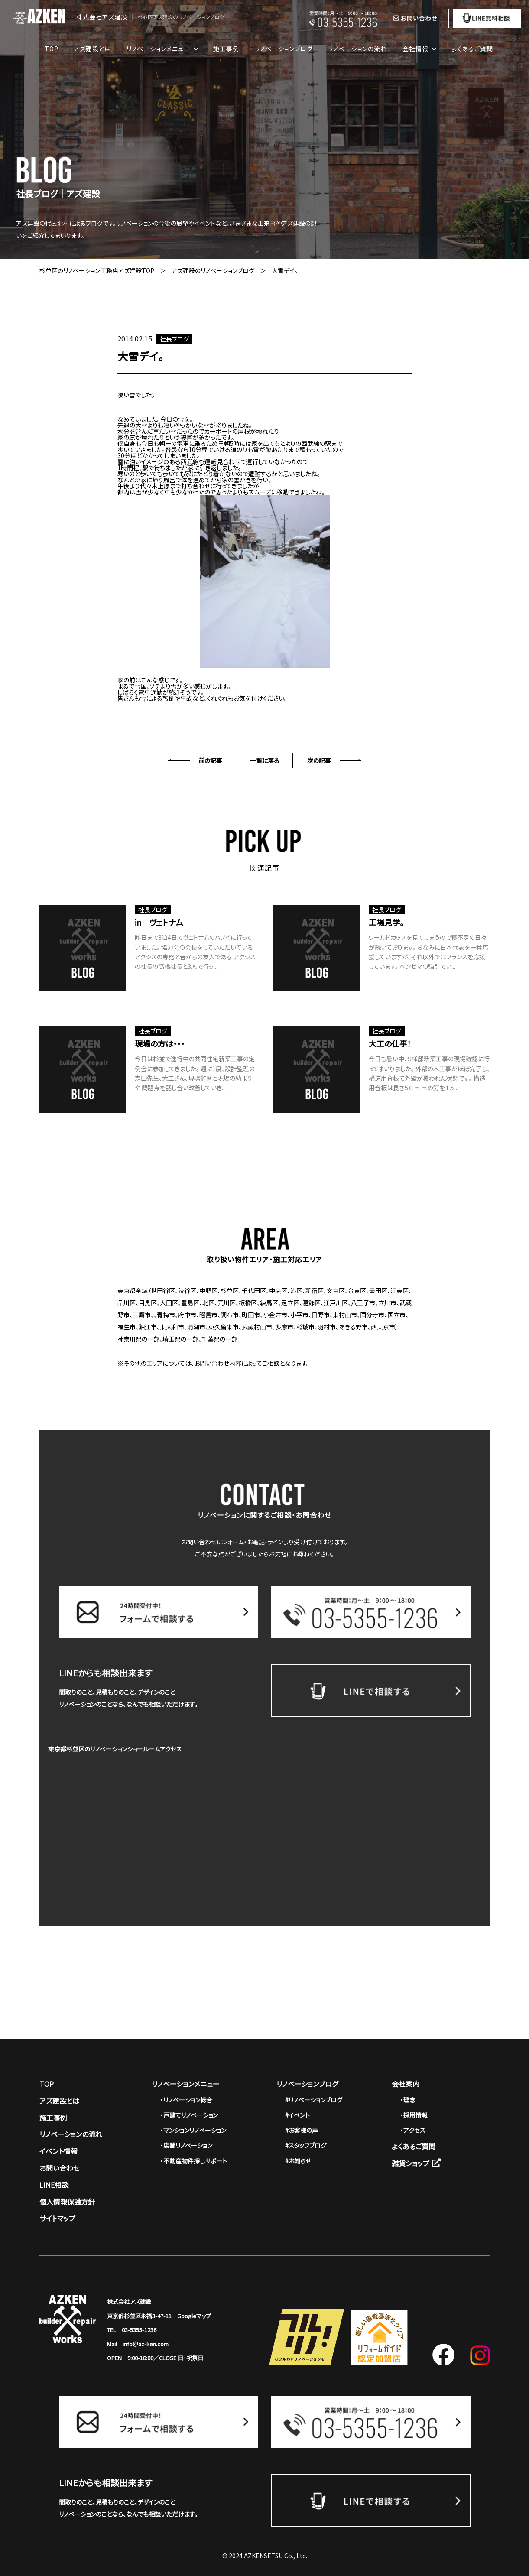 The height and width of the screenshot is (2576, 529). What do you see at coordinates (186, 2084) in the screenshot?
I see `リノベーションメニュー` at bounding box center [186, 2084].